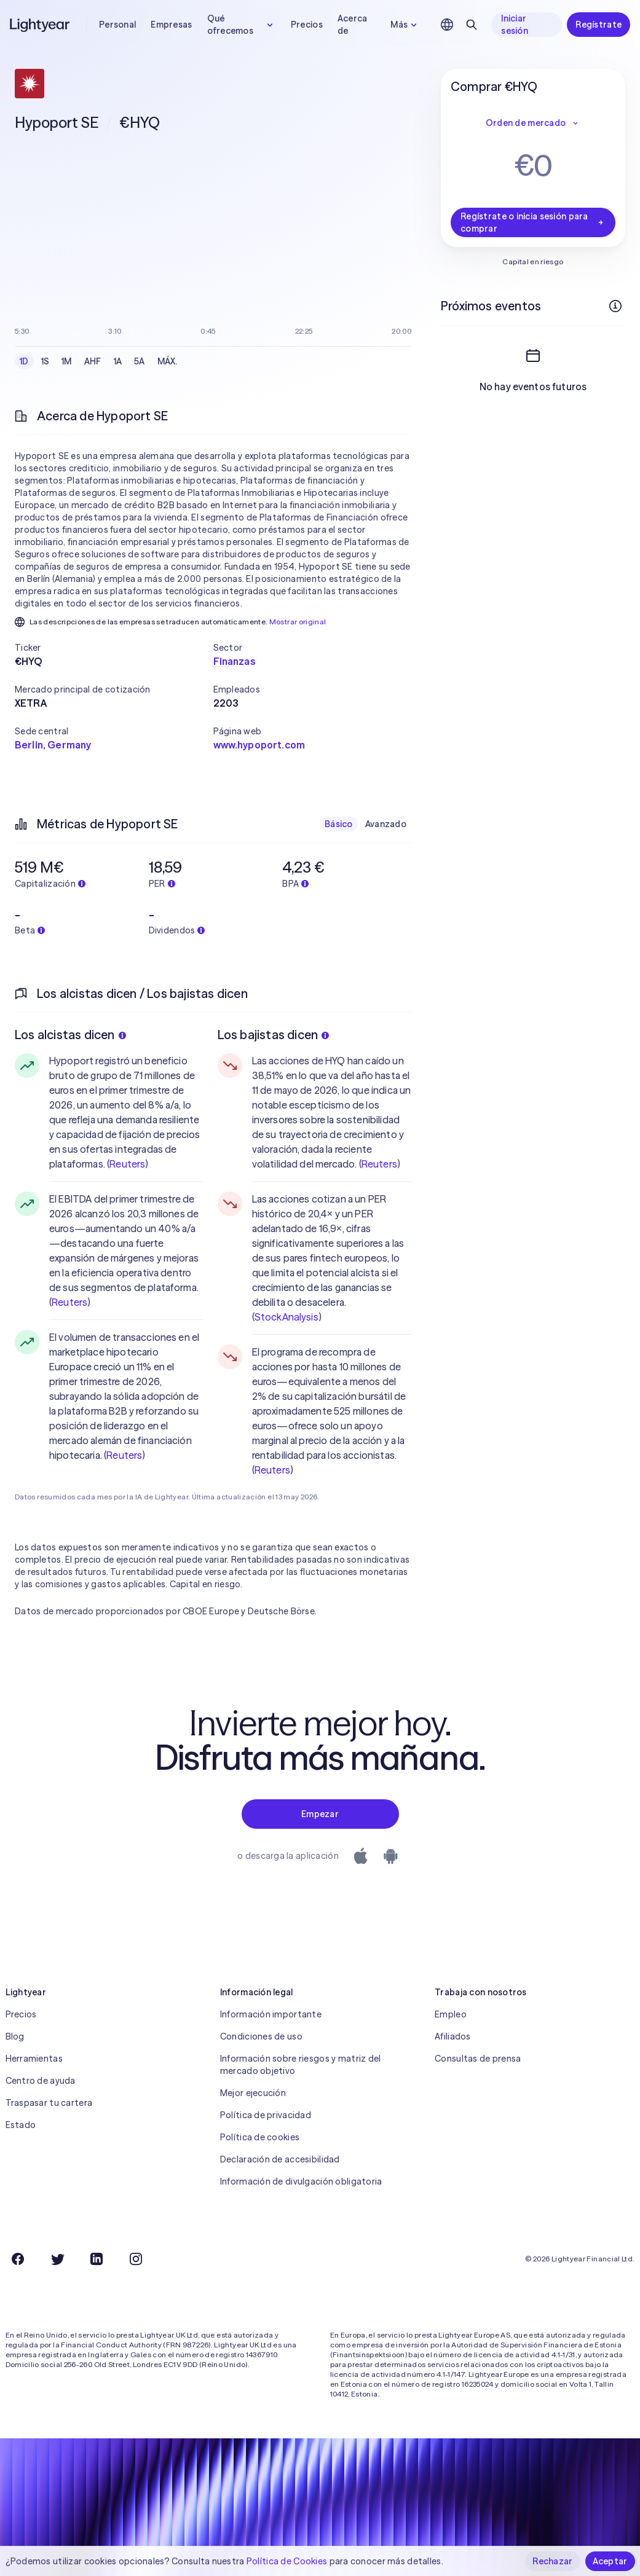  What do you see at coordinates (241, 24) in the screenshot?
I see `Qué ofrecemos` at bounding box center [241, 24].